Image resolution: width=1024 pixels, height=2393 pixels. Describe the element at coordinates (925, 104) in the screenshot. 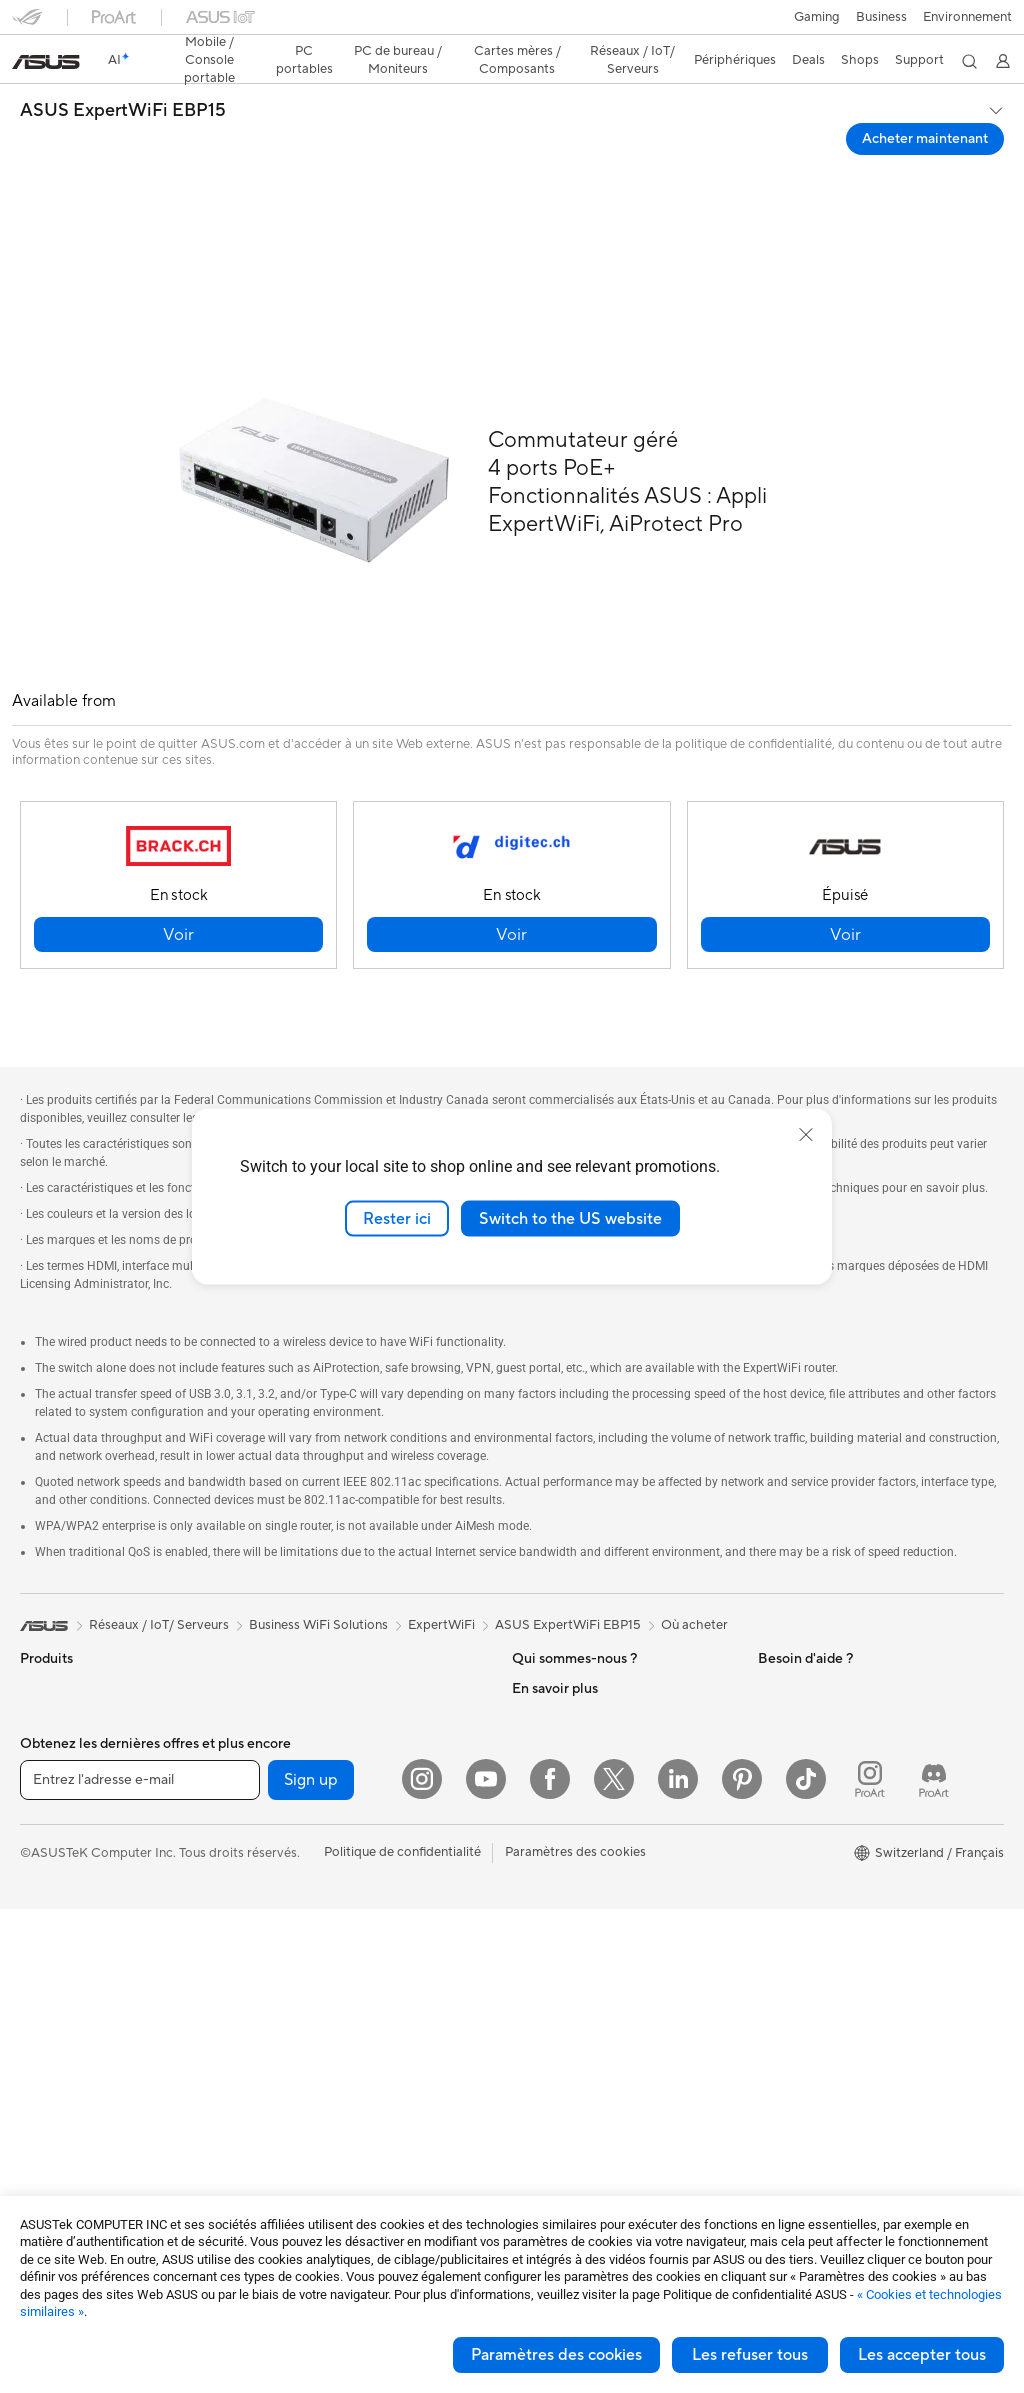

I see `Acheter maintenant [Acheter maintenant ASUS ExpertWiFi EBP15 open a new window]` at that location.